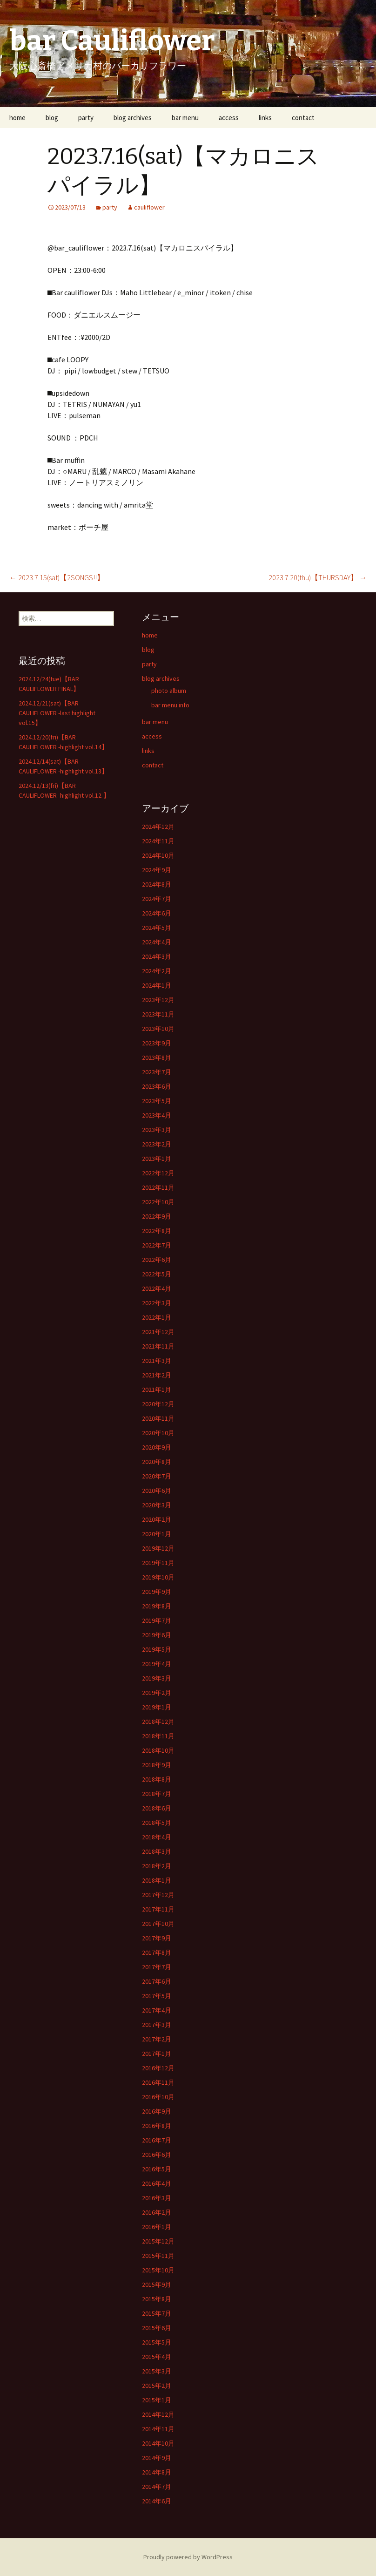 The height and width of the screenshot is (2576, 376). I want to click on links, so click(265, 117).